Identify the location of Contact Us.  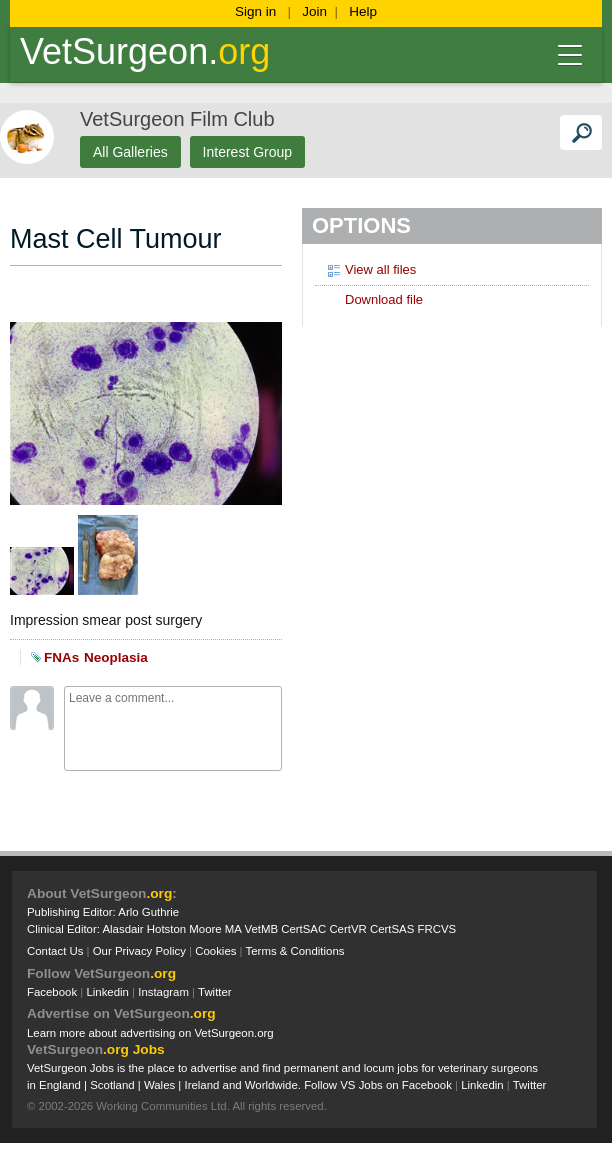
(55, 951).